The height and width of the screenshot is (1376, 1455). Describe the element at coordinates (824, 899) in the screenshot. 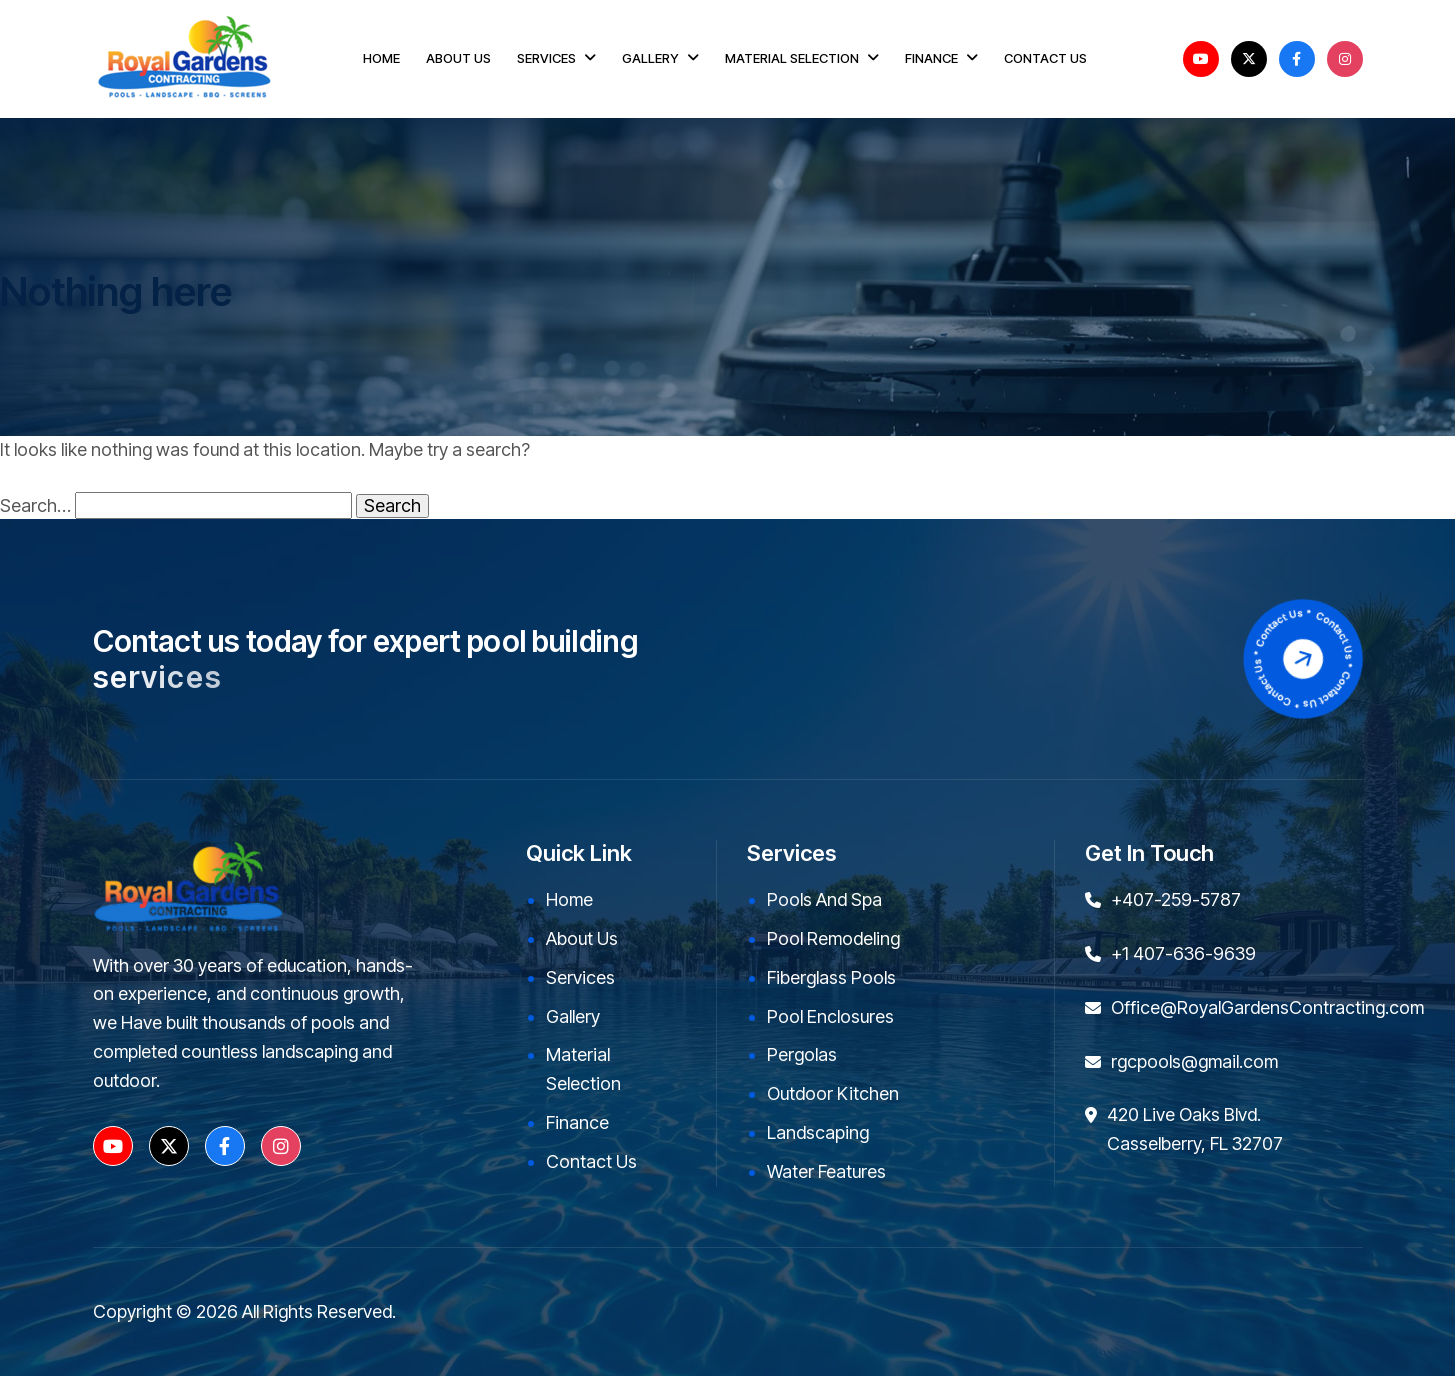

I see `Pools and Spa` at that location.